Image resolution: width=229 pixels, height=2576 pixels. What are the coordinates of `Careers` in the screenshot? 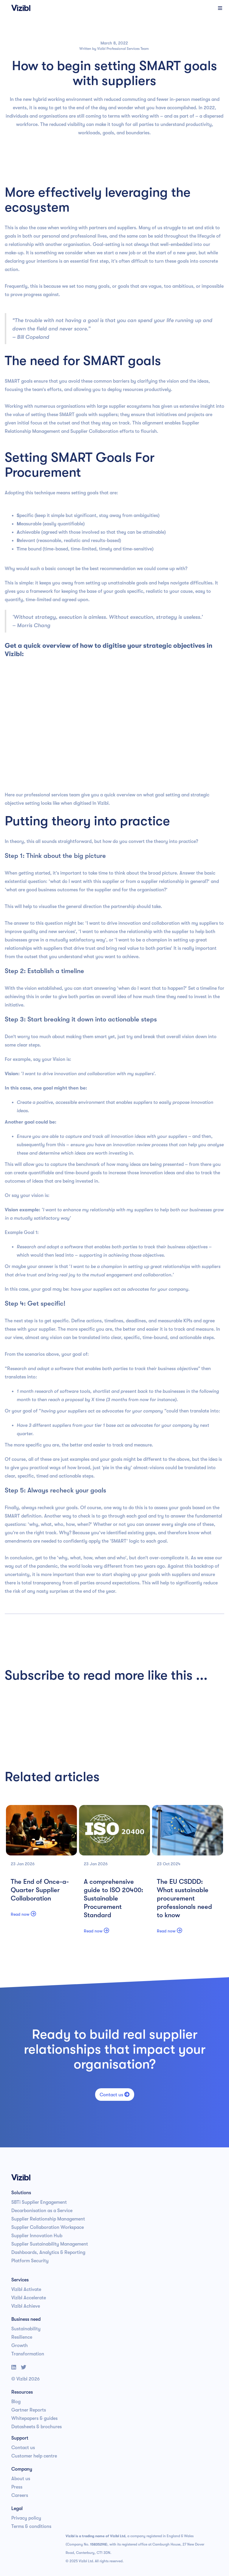 It's located at (19, 2495).